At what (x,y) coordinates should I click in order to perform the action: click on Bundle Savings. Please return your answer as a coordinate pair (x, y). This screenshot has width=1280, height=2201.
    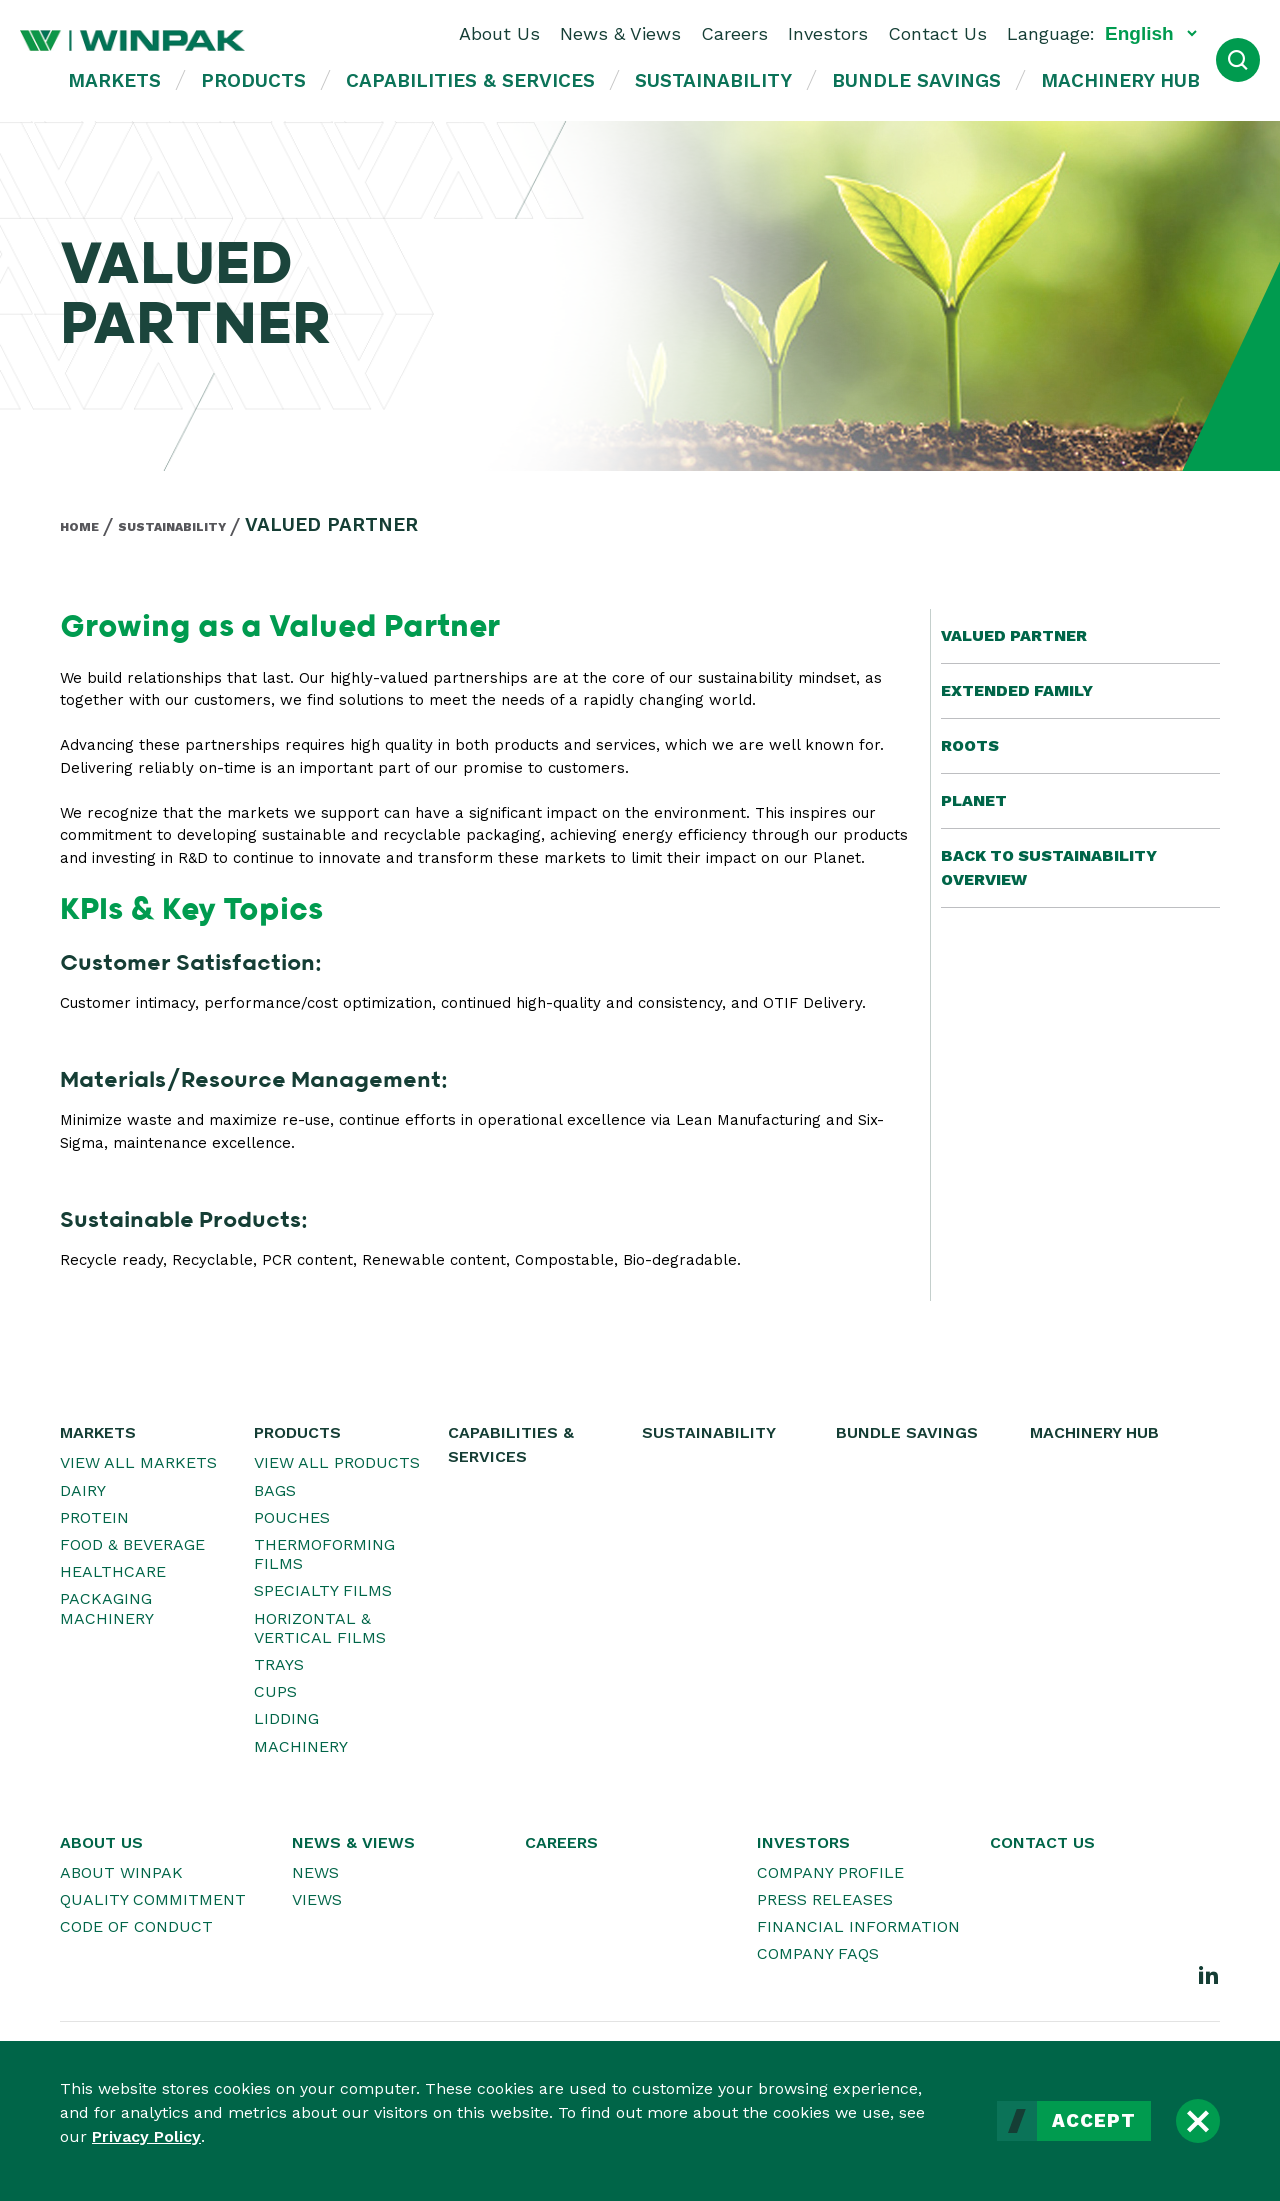
    Looking at the image, I should click on (916, 80).